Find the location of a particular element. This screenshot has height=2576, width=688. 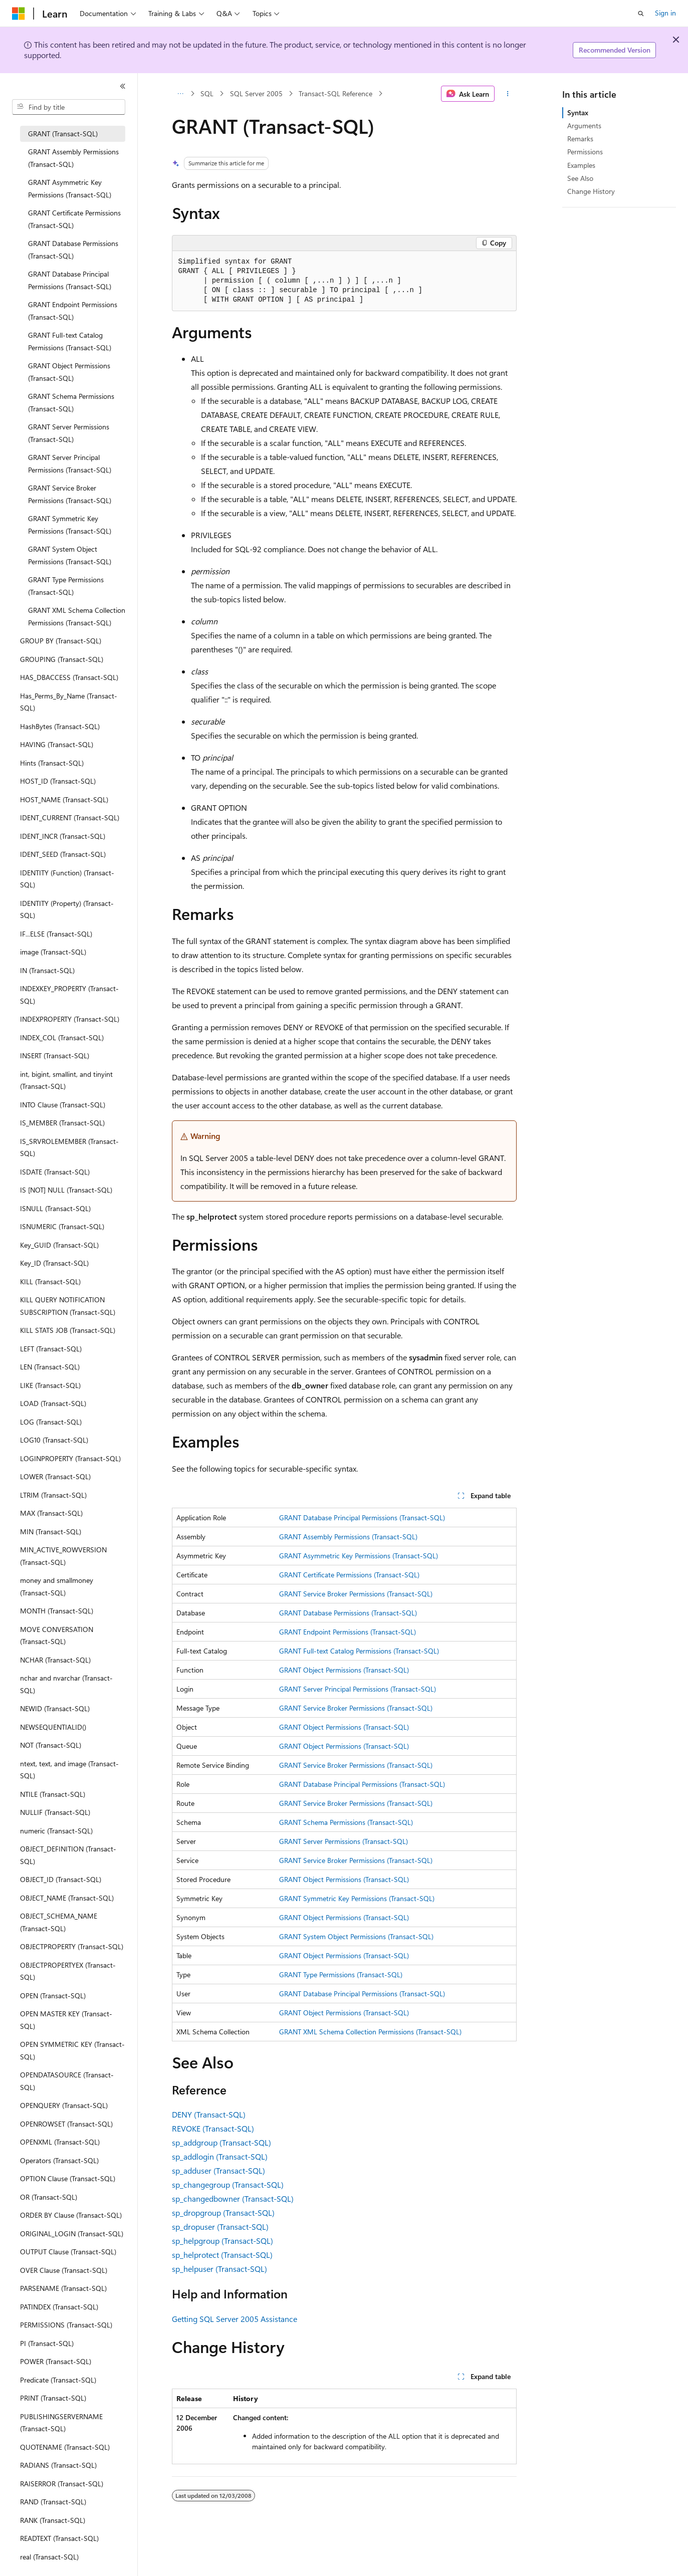

IS_SRVROLEMEMBER (Transact-SQL) [treeitem] is located at coordinates (69, 1147).